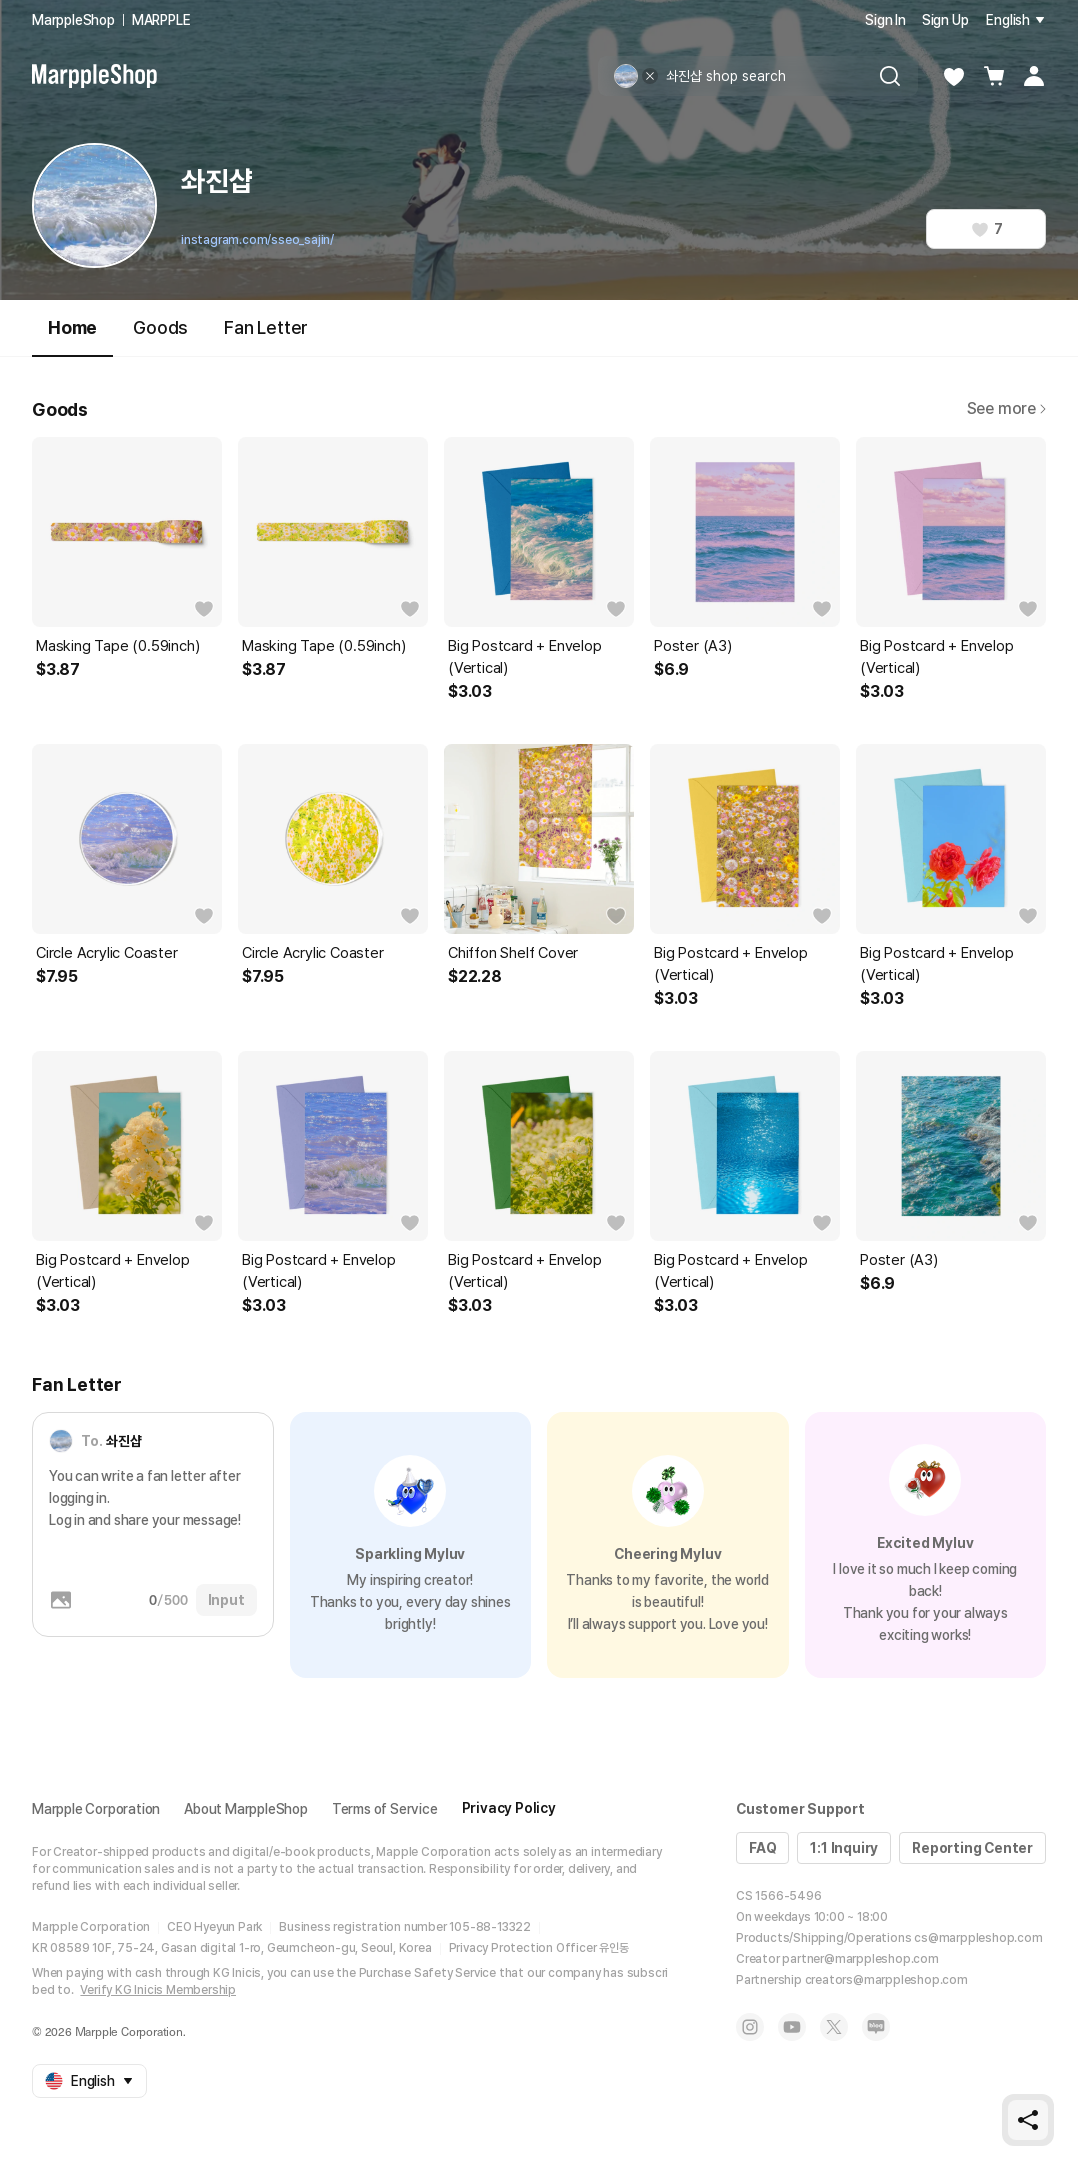 The width and height of the screenshot is (1078, 2170). I want to click on Big Postcard + Envelop (Vertical), so click(525, 657).